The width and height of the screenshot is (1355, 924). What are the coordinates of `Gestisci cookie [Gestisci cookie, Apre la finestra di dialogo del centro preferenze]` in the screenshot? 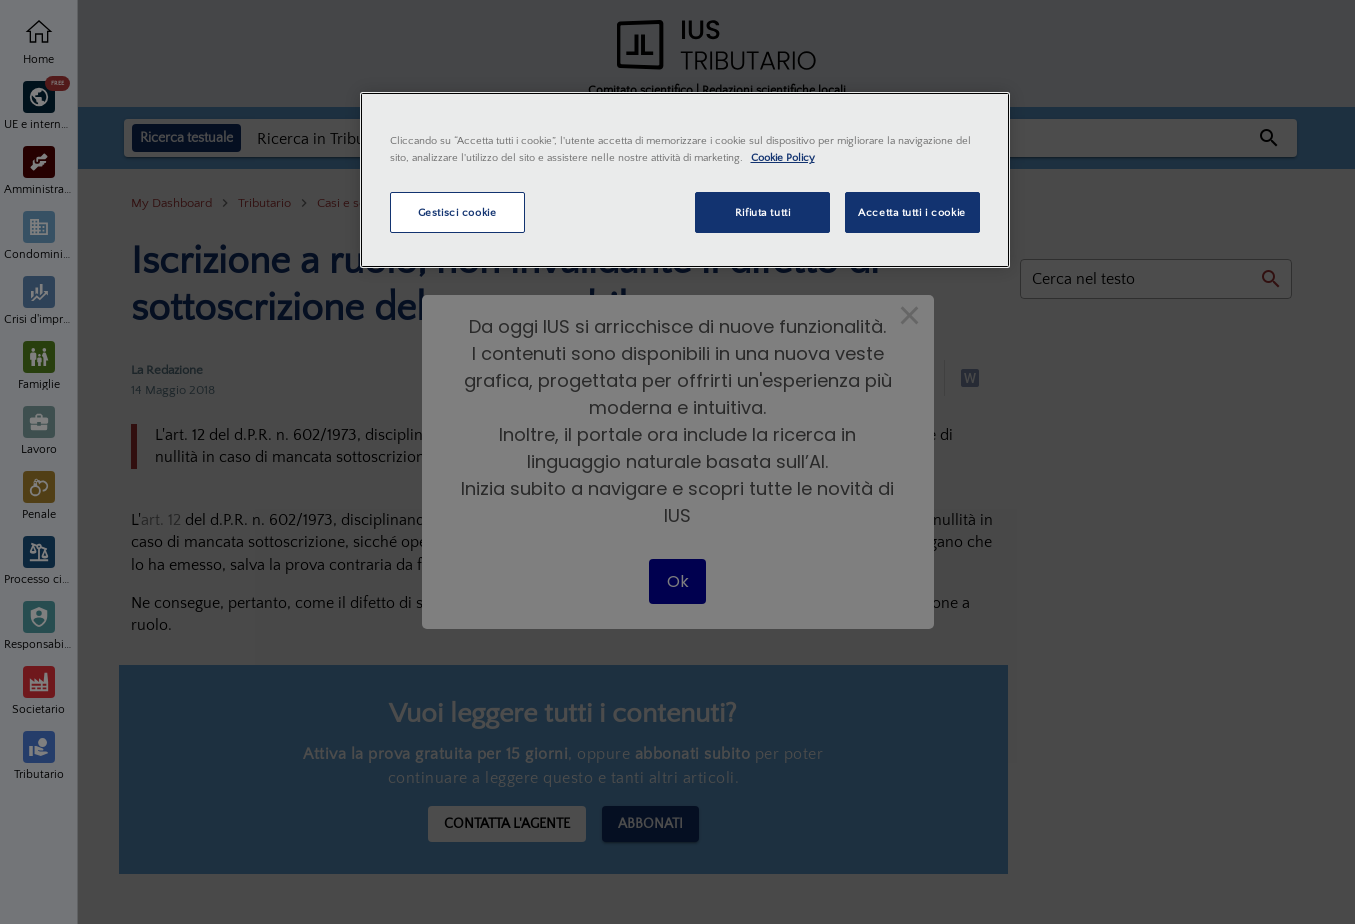 It's located at (457, 212).